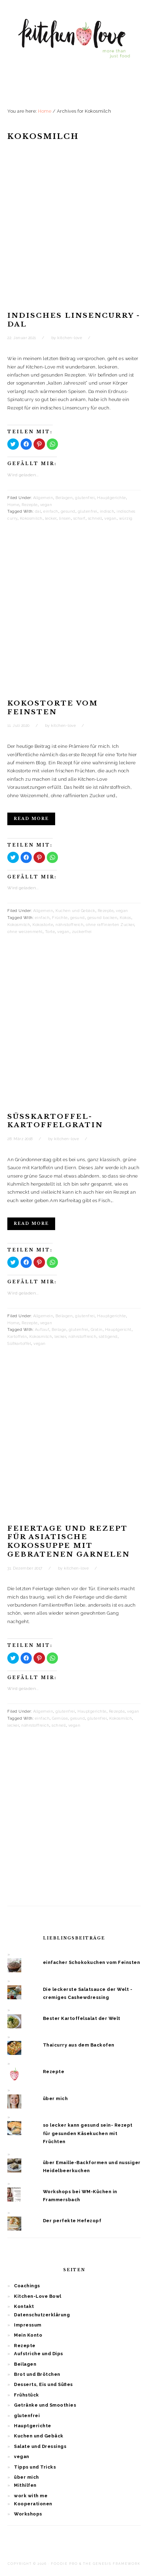 Image resolution: width=148 pixels, height=2576 pixels. I want to click on lecker, so click(51, 518).